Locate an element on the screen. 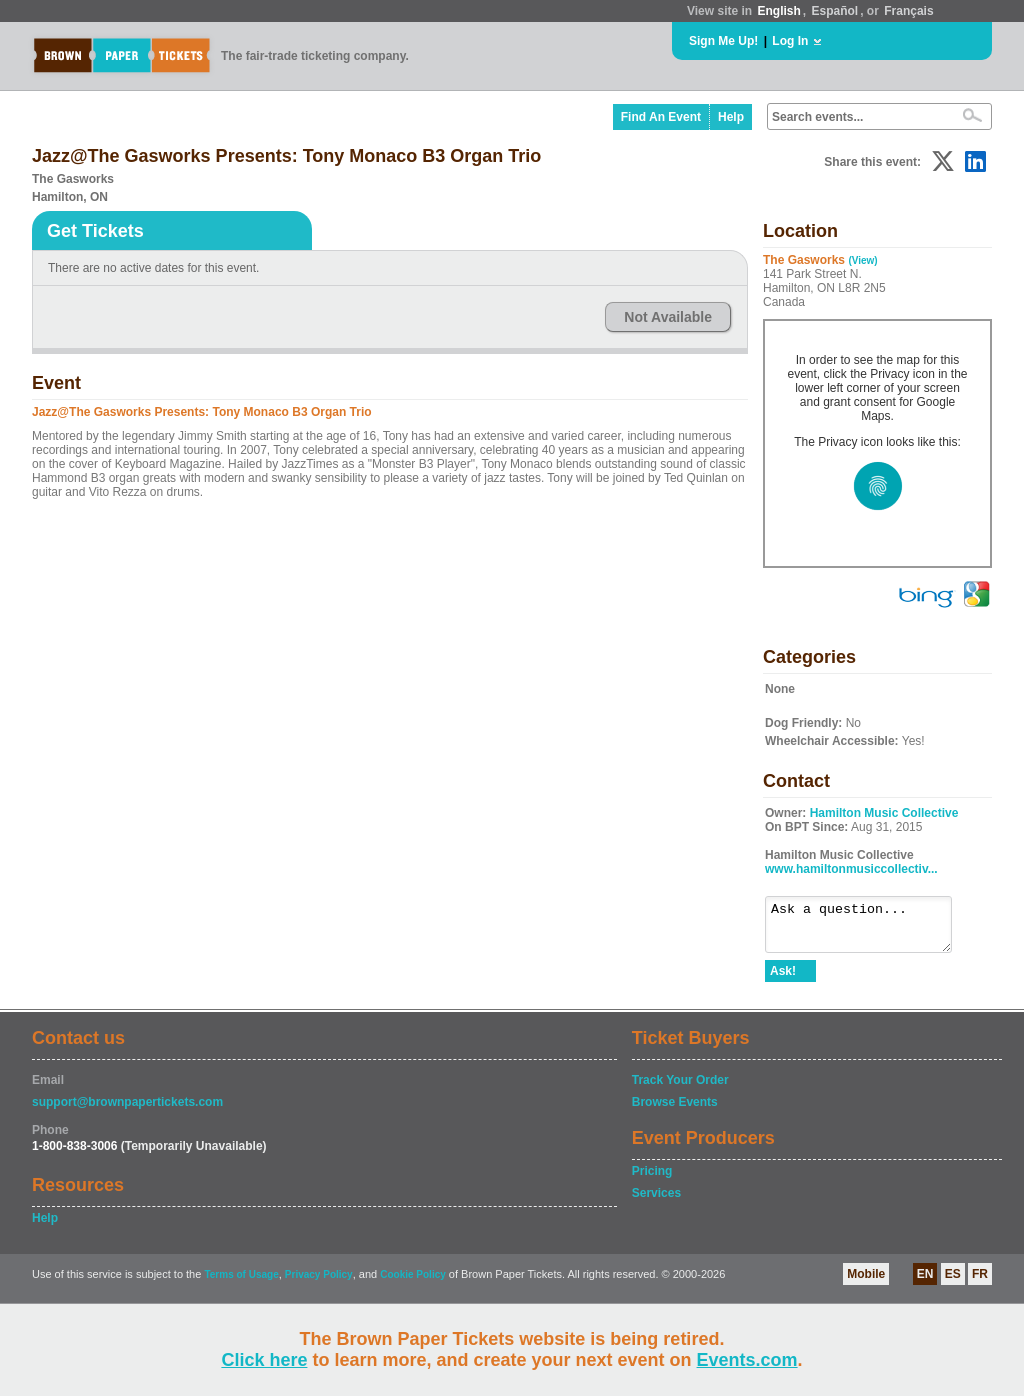 The image size is (1024, 1396). Log In is located at coordinates (790, 41).